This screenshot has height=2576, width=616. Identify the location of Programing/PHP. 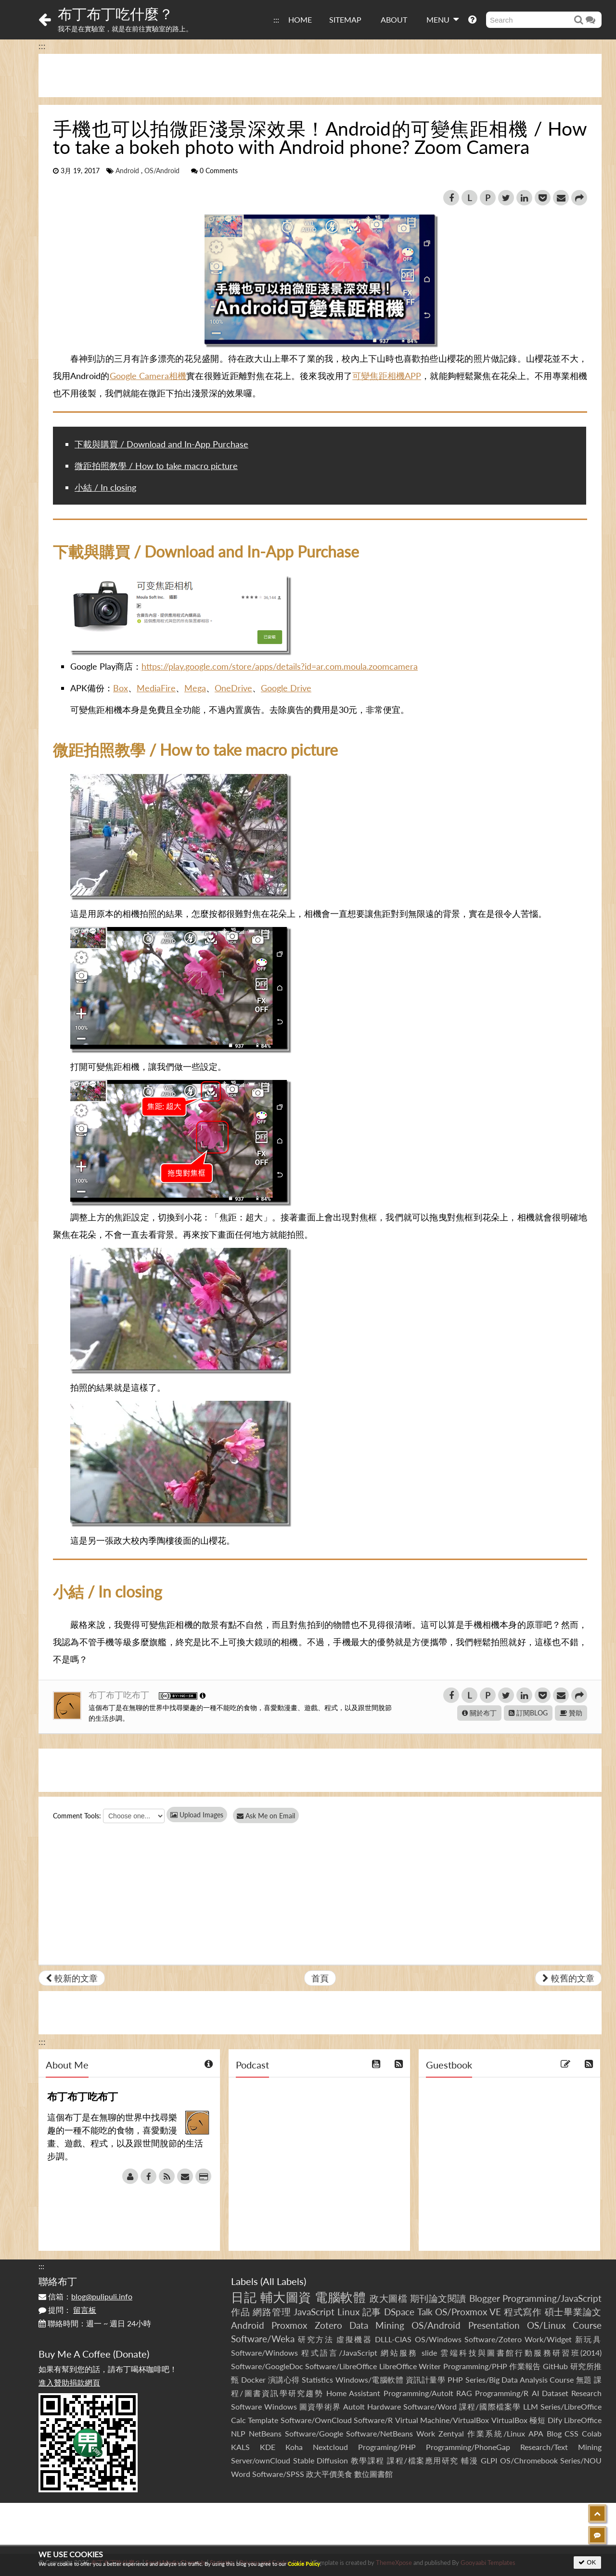
(387, 2446).